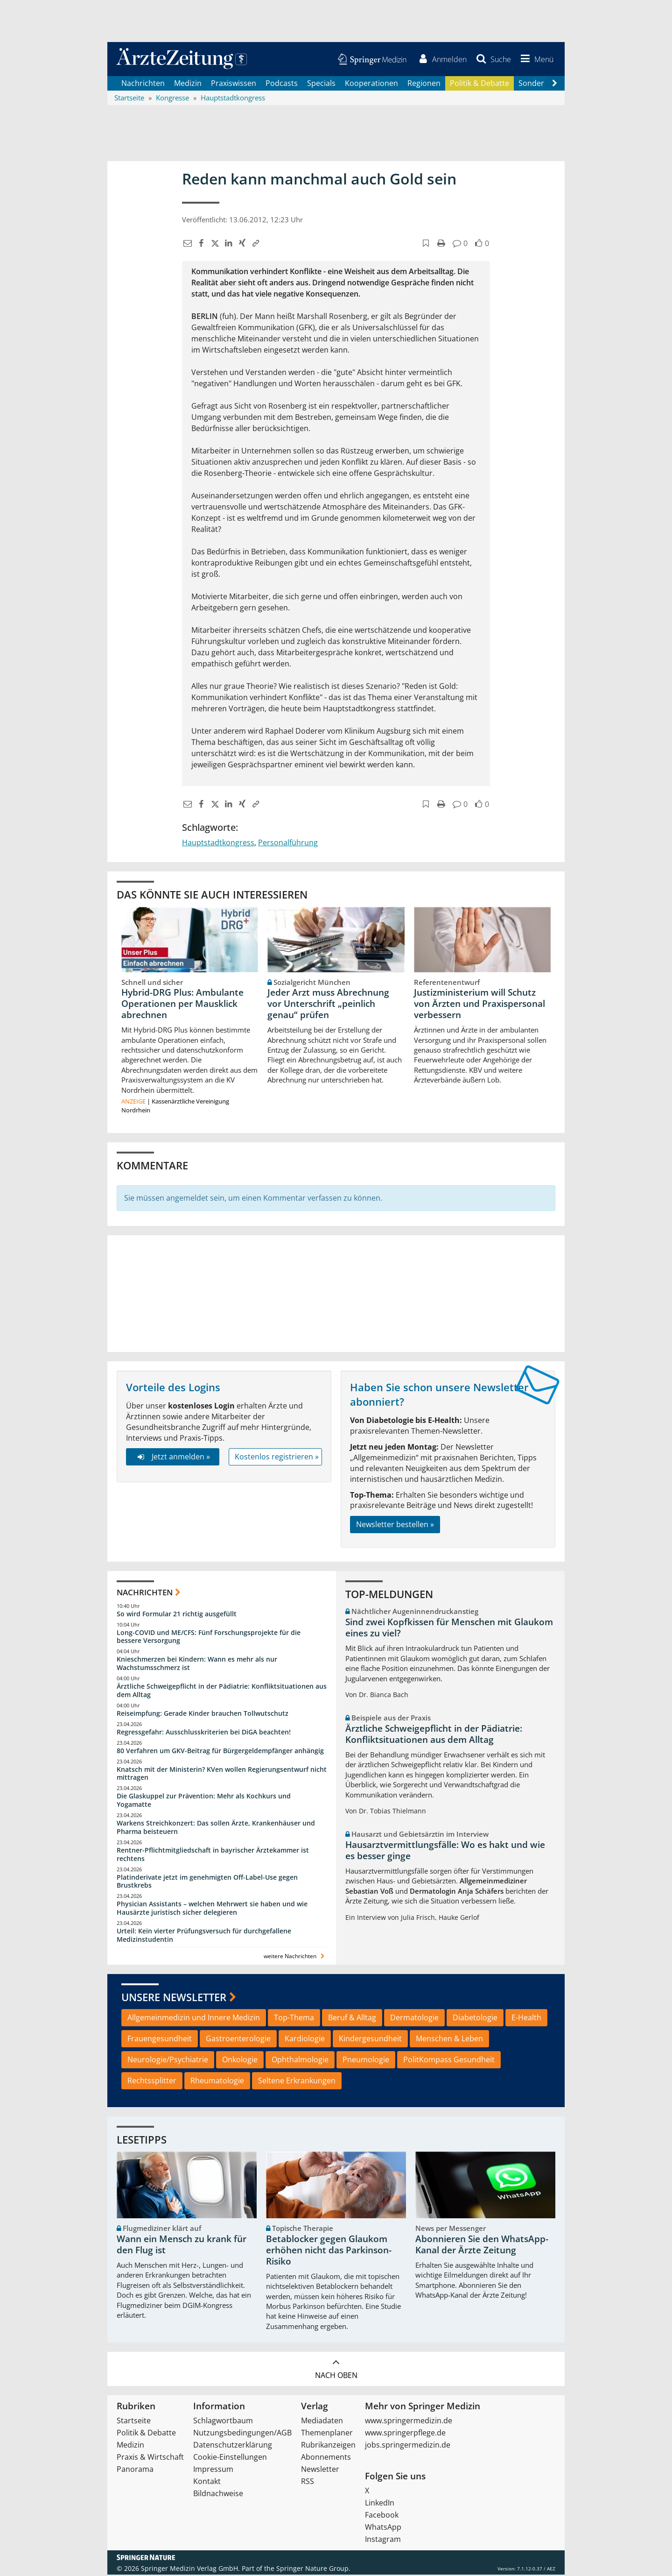 Image resolution: width=672 pixels, height=2576 pixels. Describe the element at coordinates (204, 1801) in the screenshot. I see `Die Glaskuppel zur Prävention: Mehr als Kochkurs und Yogamatte` at that location.